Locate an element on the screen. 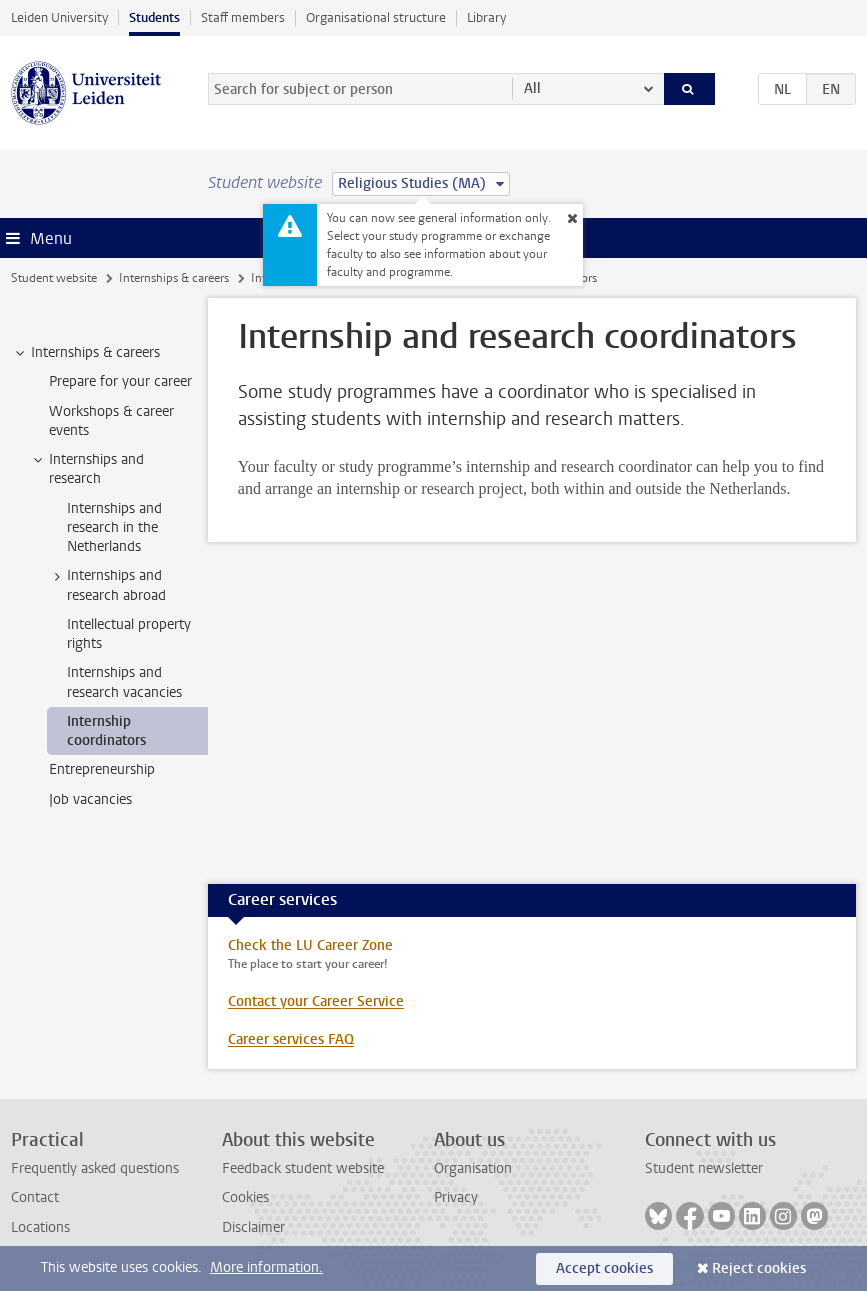 This screenshot has height=1291, width=867. Privacy is located at coordinates (456, 1197).